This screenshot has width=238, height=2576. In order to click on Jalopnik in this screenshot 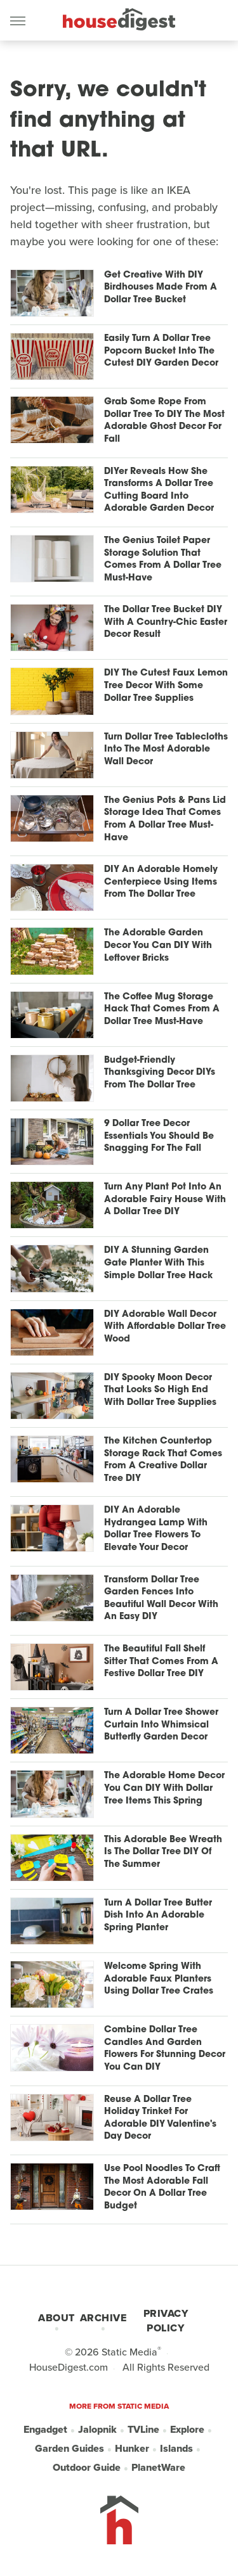, I will do `click(97, 2429)`.